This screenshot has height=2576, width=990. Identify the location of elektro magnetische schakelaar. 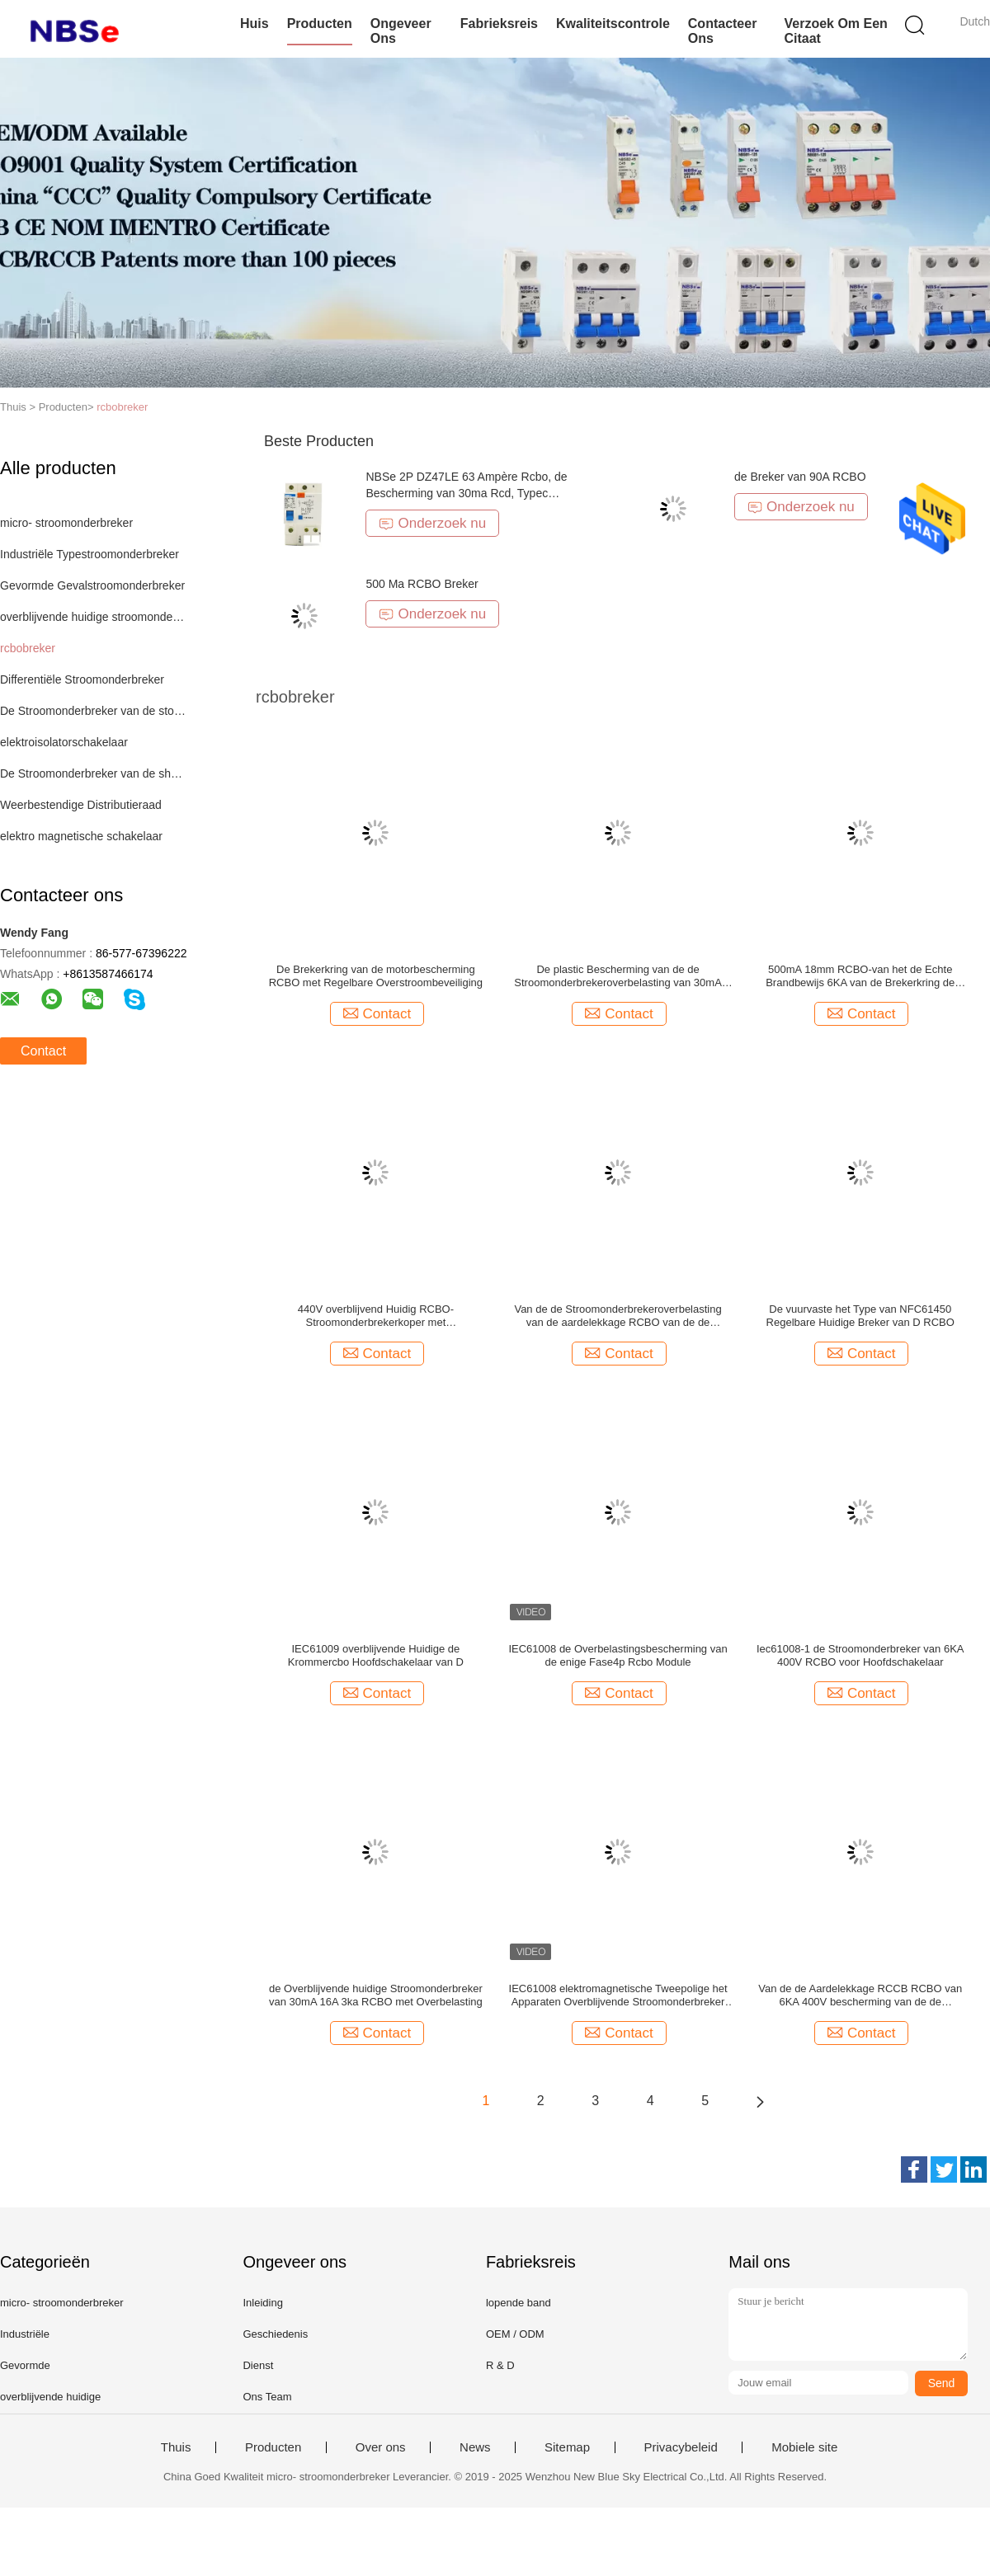
(81, 836).